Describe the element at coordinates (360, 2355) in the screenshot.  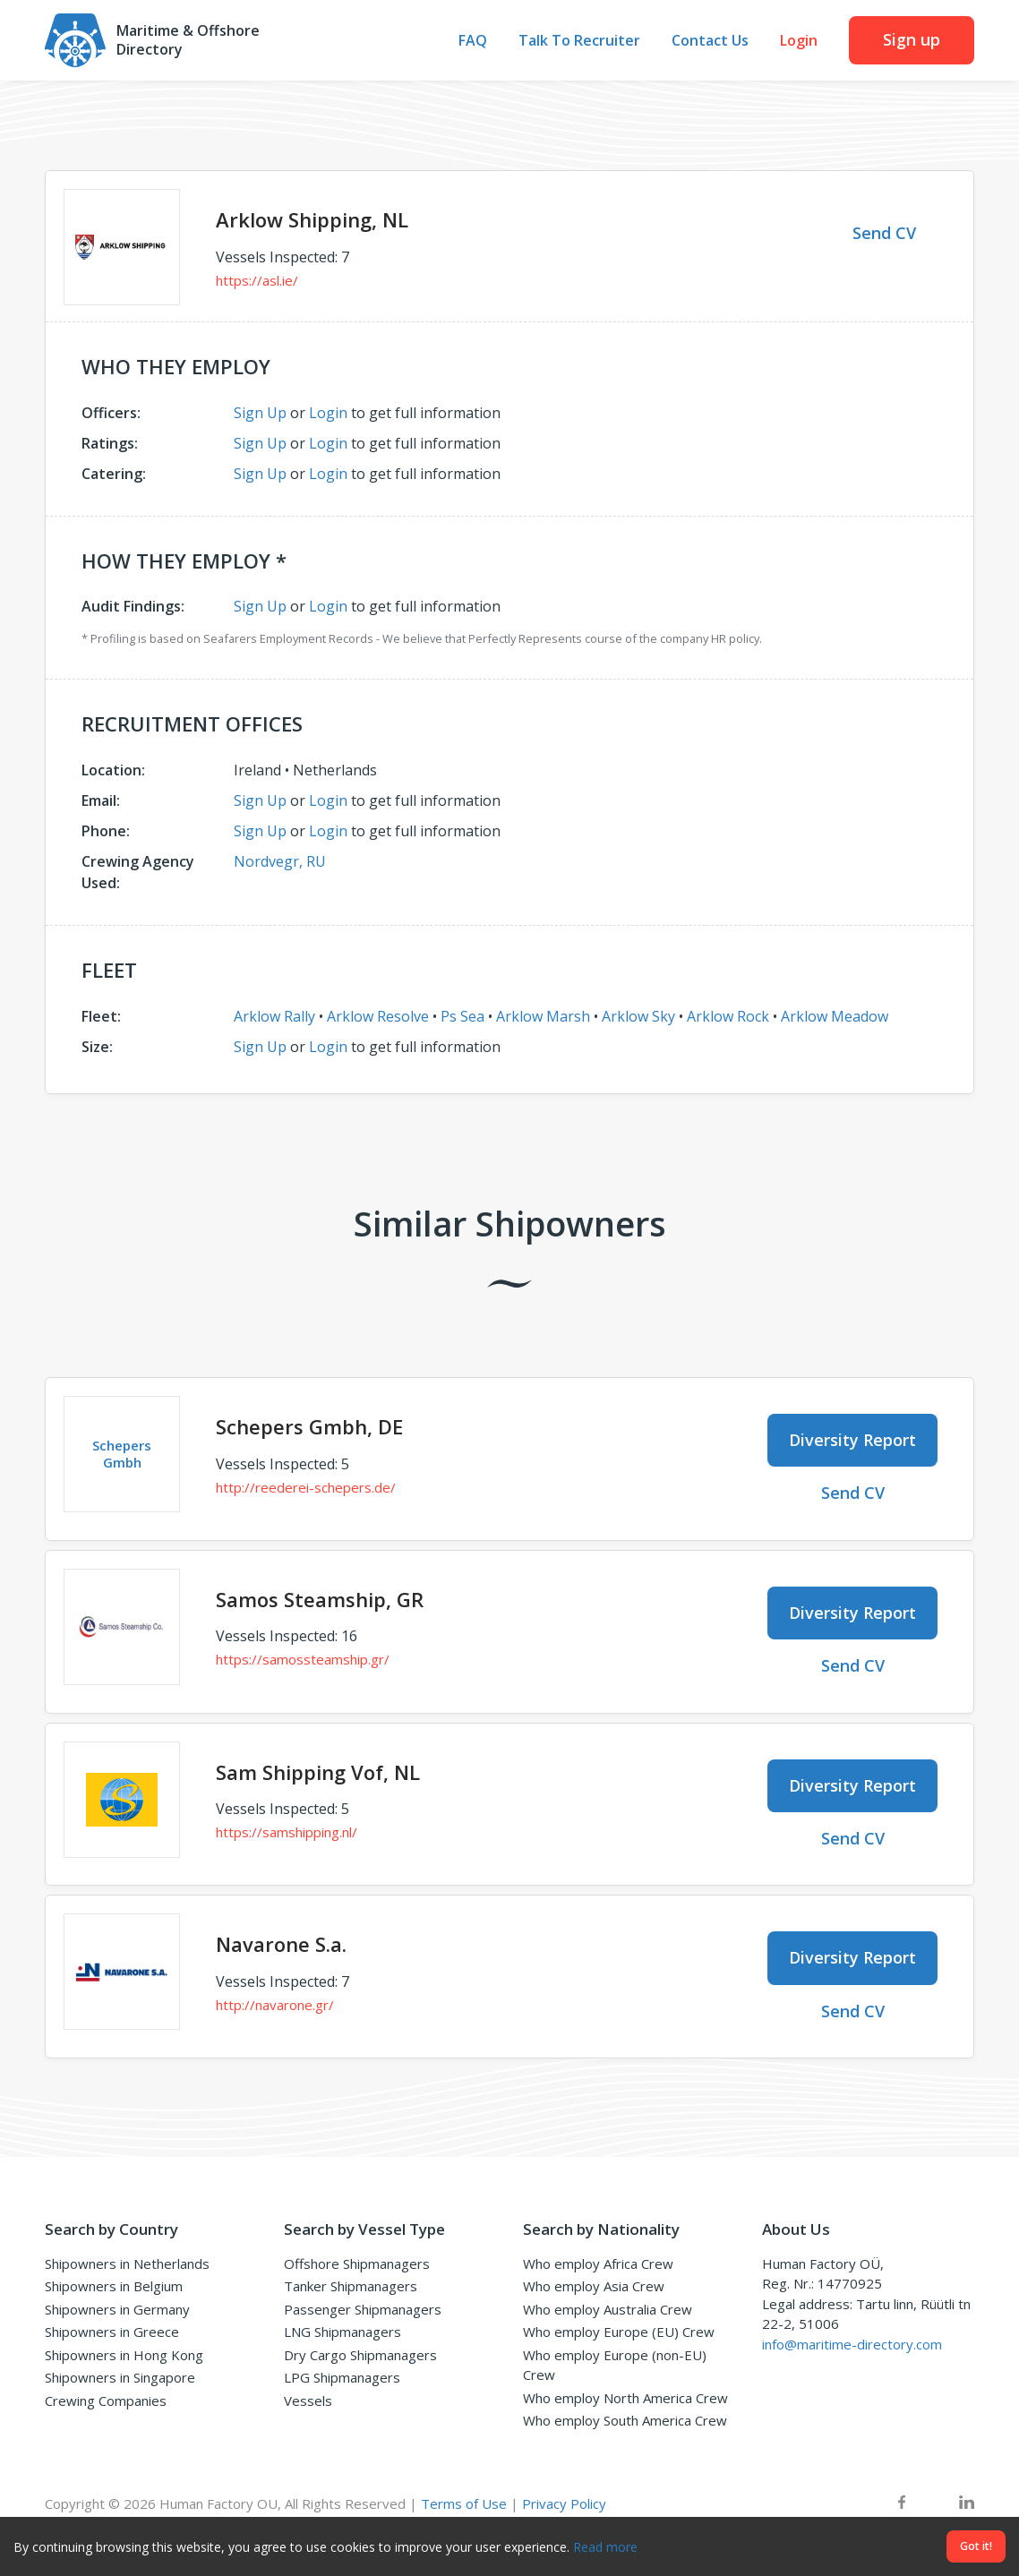
I see `Dry Cargo Shipmanagers` at that location.